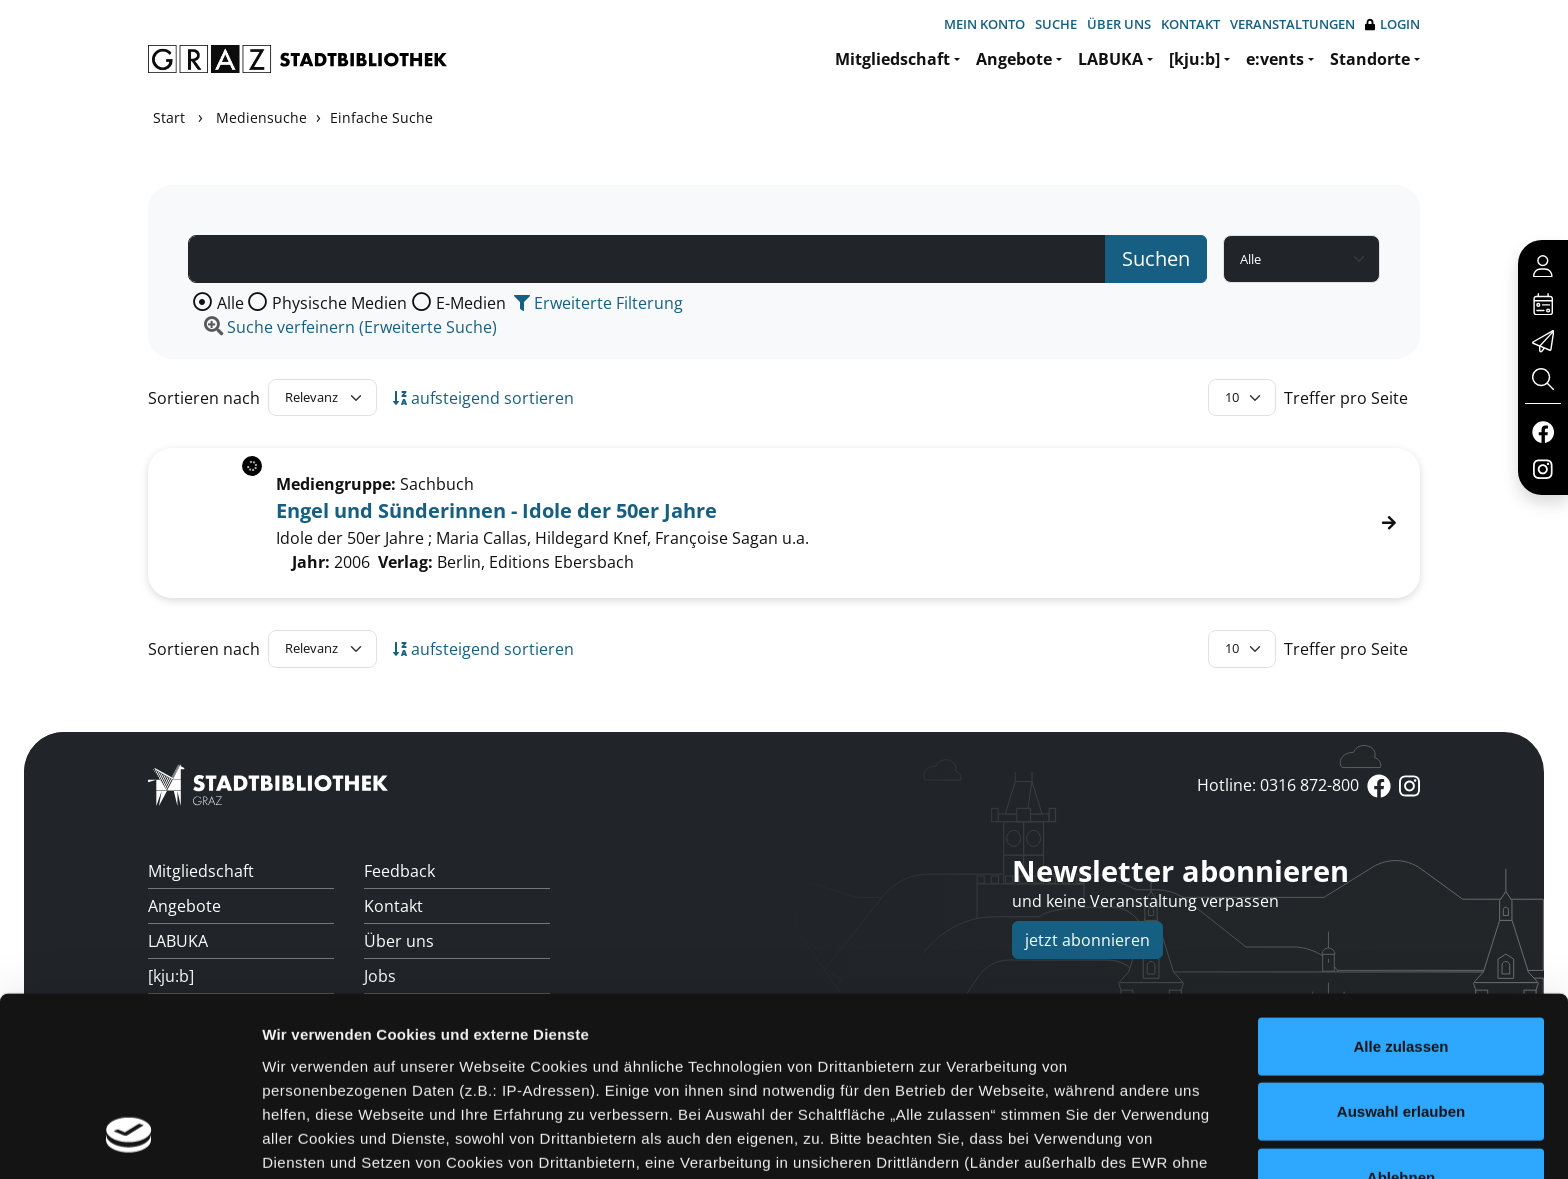 This screenshot has height=1179, width=1568. What do you see at coordinates (1119, 24) in the screenshot?
I see `Über uns` at bounding box center [1119, 24].